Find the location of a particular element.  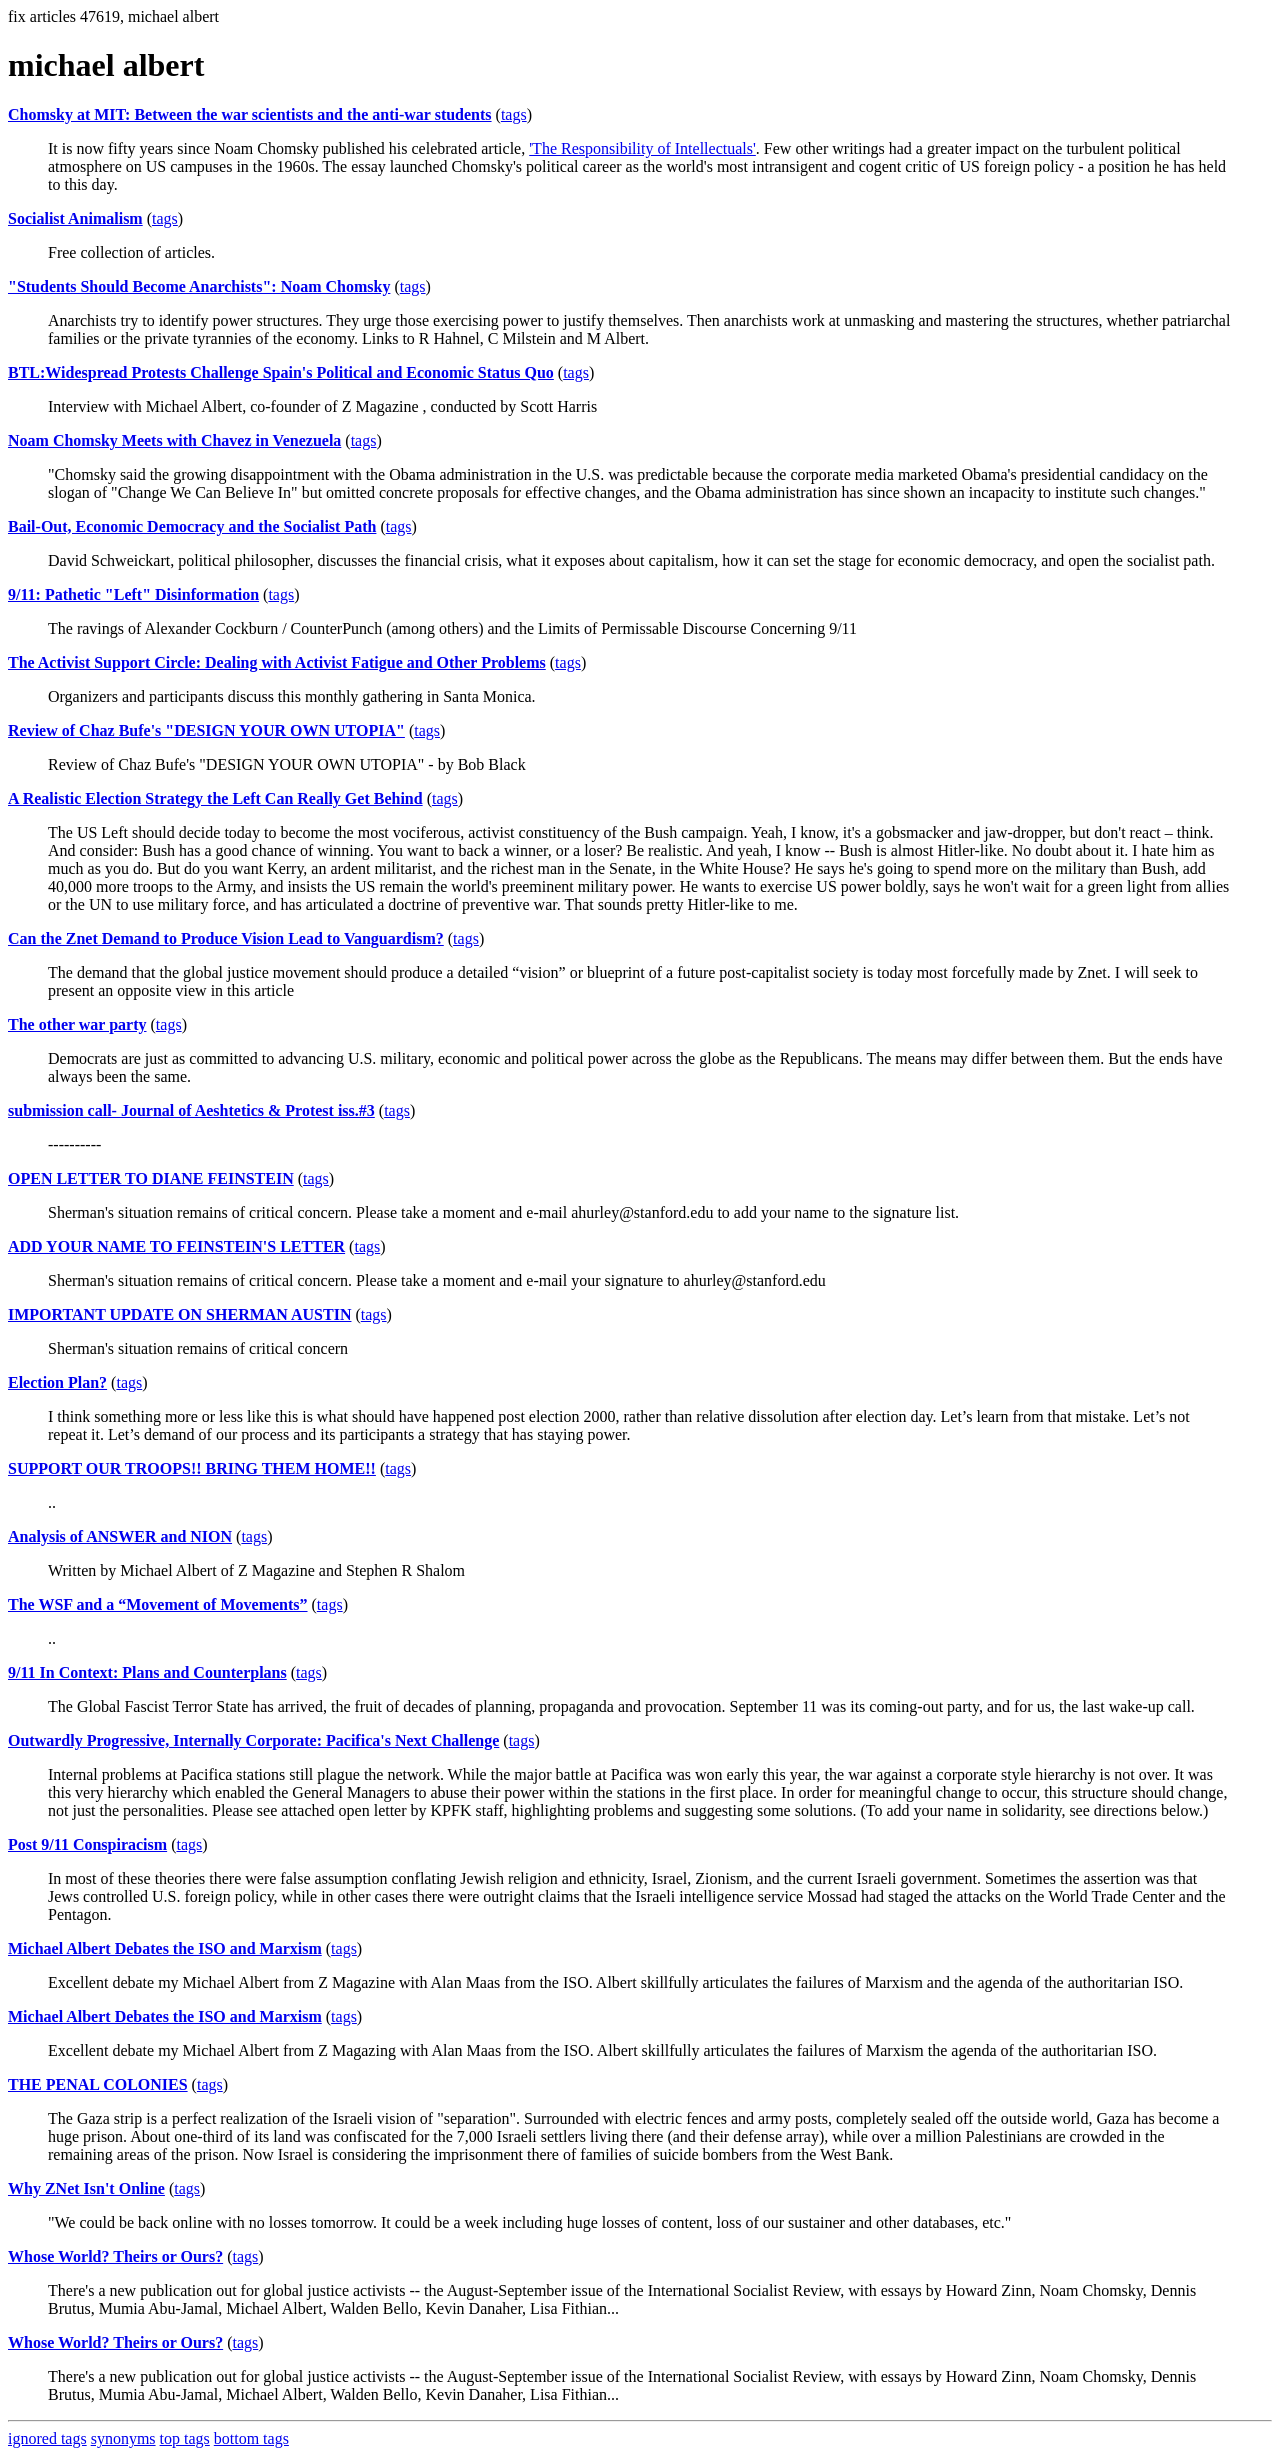

ADD YOUR NAME TO FEINSTEIN'S LETTER is located at coordinates (176, 1246).